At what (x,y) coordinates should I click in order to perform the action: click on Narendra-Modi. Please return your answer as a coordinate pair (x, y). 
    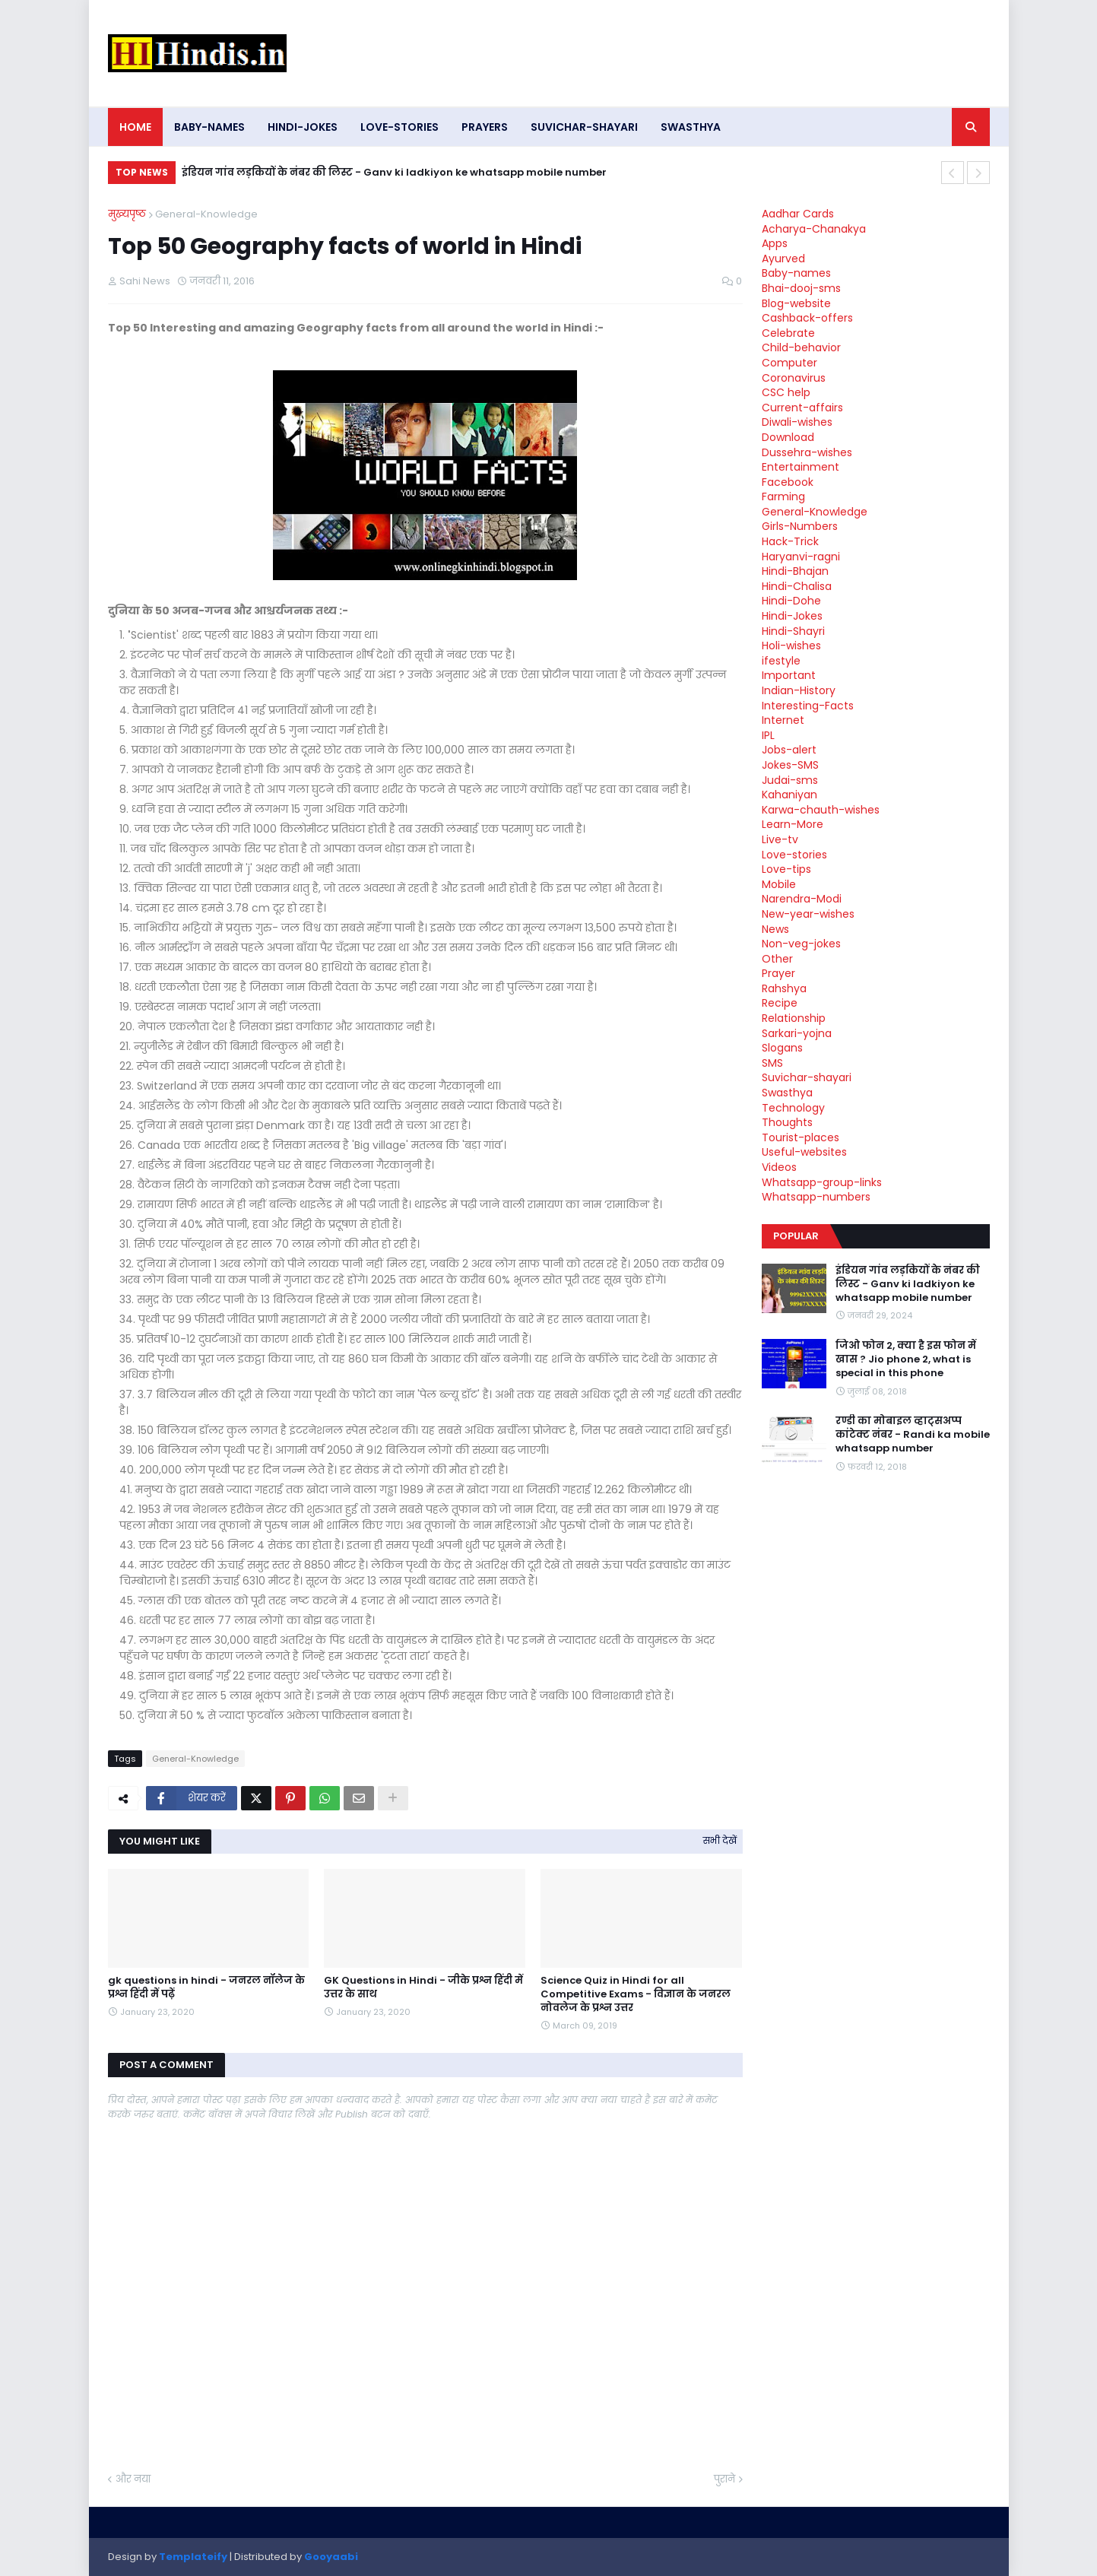
    Looking at the image, I should click on (802, 898).